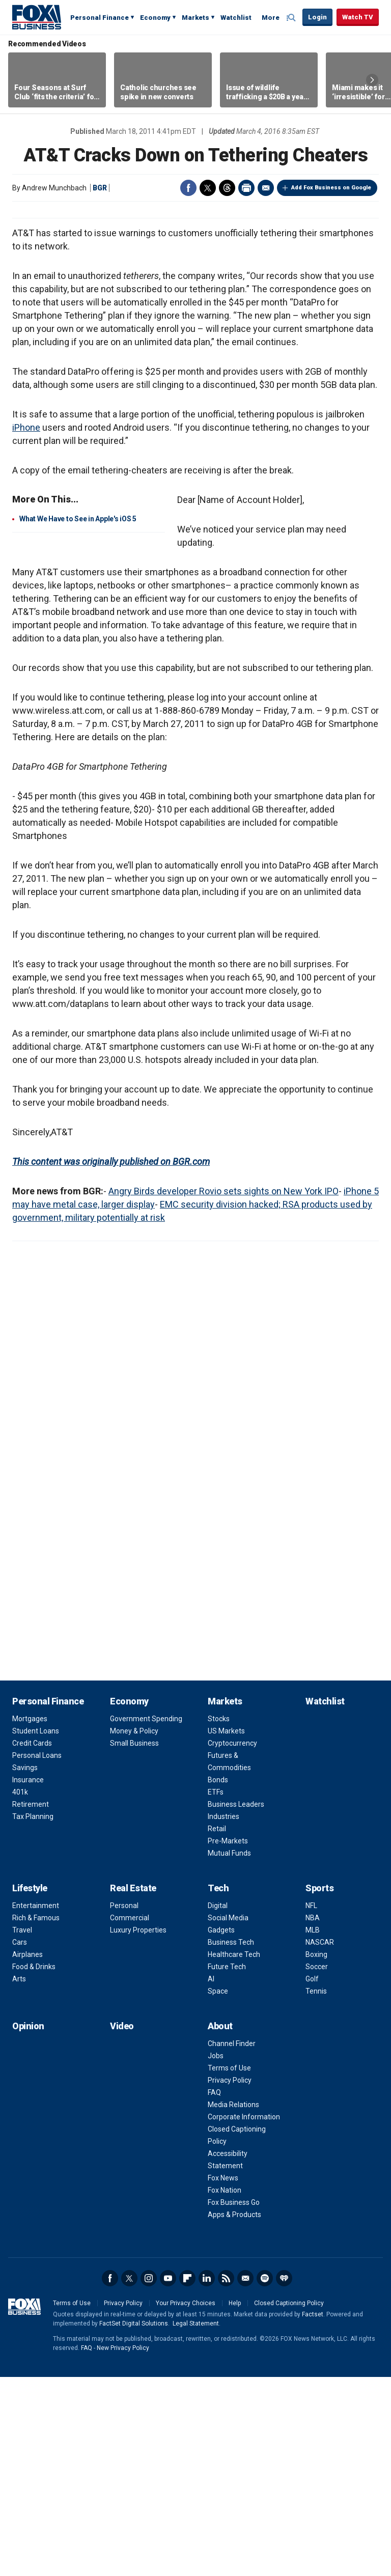  Describe the element at coordinates (216, 2255) in the screenshot. I see `Jobs` at that location.